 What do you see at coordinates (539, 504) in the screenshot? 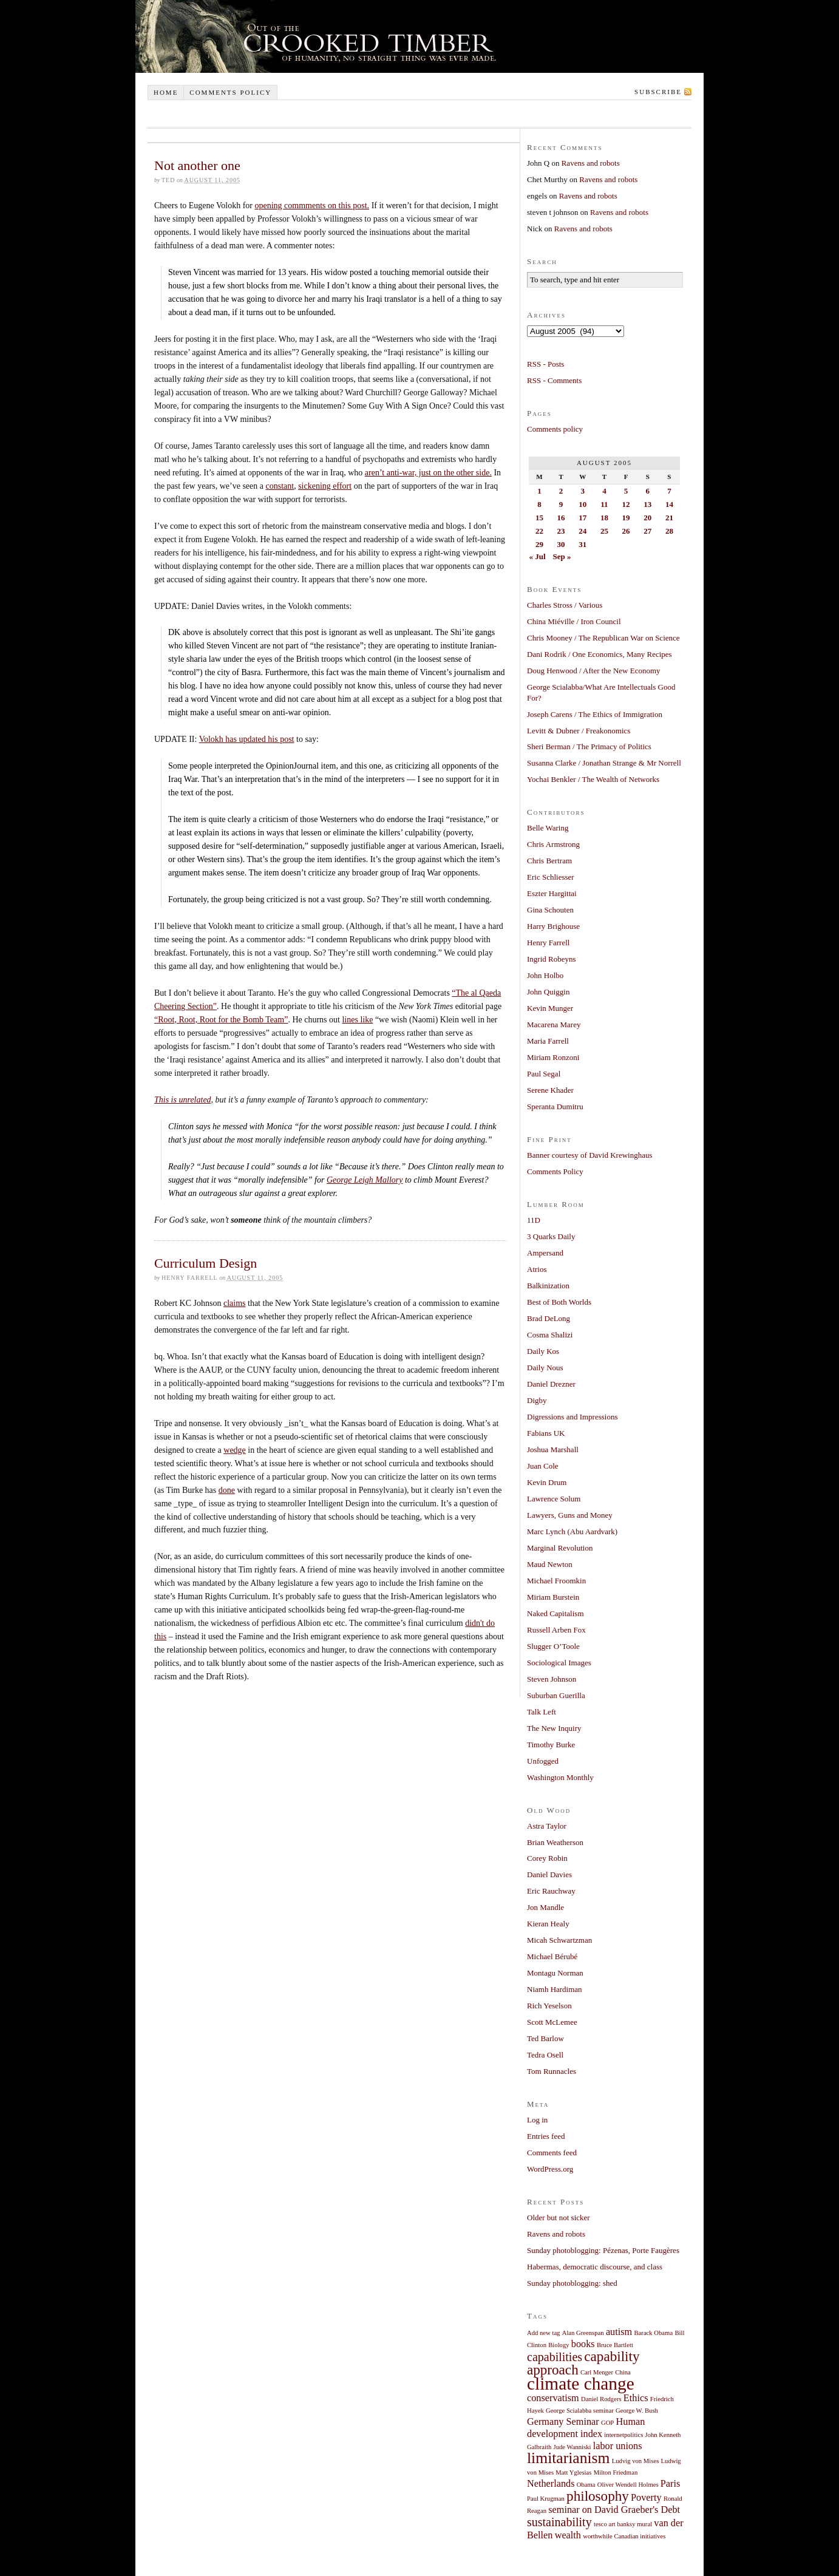
I see `8 [Posts published on August 8, 2005]` at bounding box center [539, 504].